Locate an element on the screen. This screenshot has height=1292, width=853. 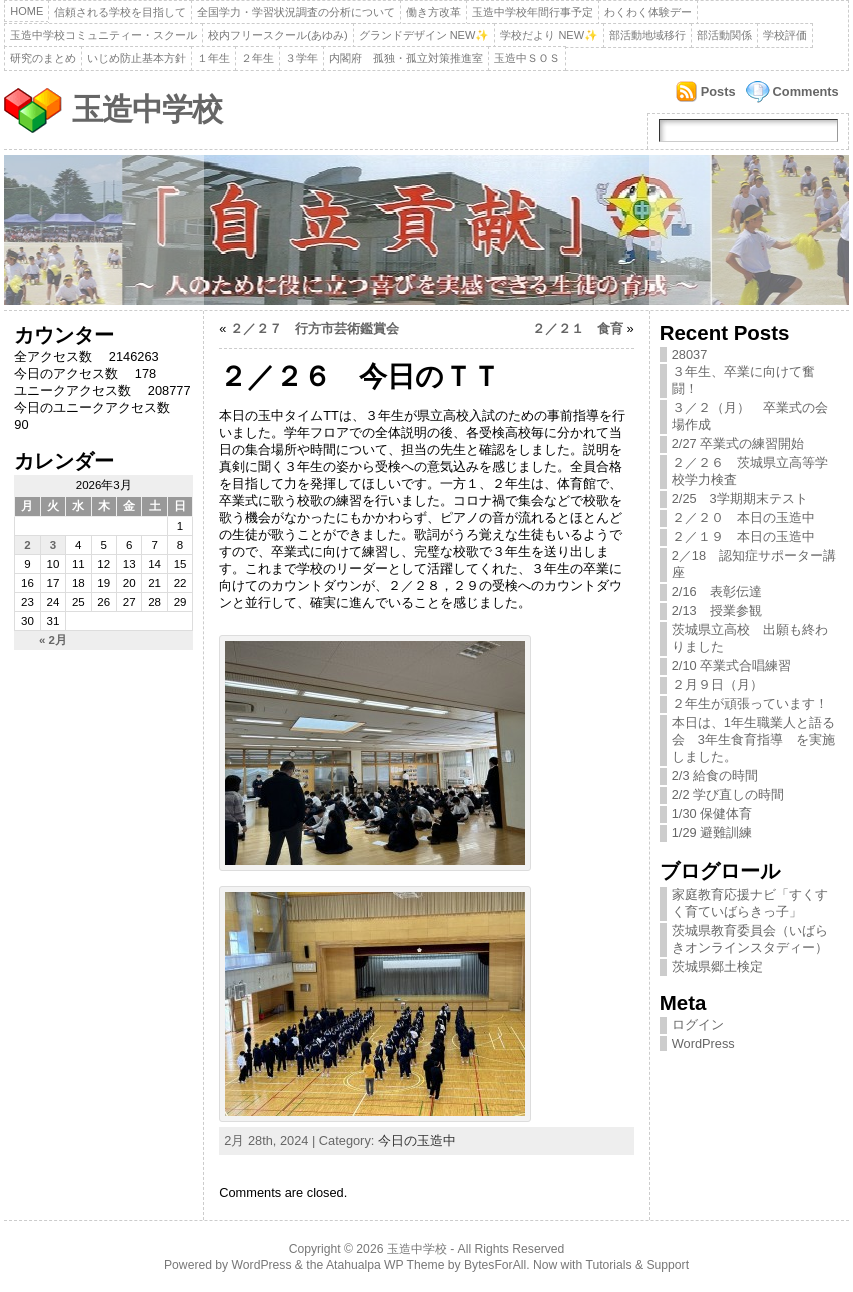
2/13 授業参観 is located at coordinates (723, 610).